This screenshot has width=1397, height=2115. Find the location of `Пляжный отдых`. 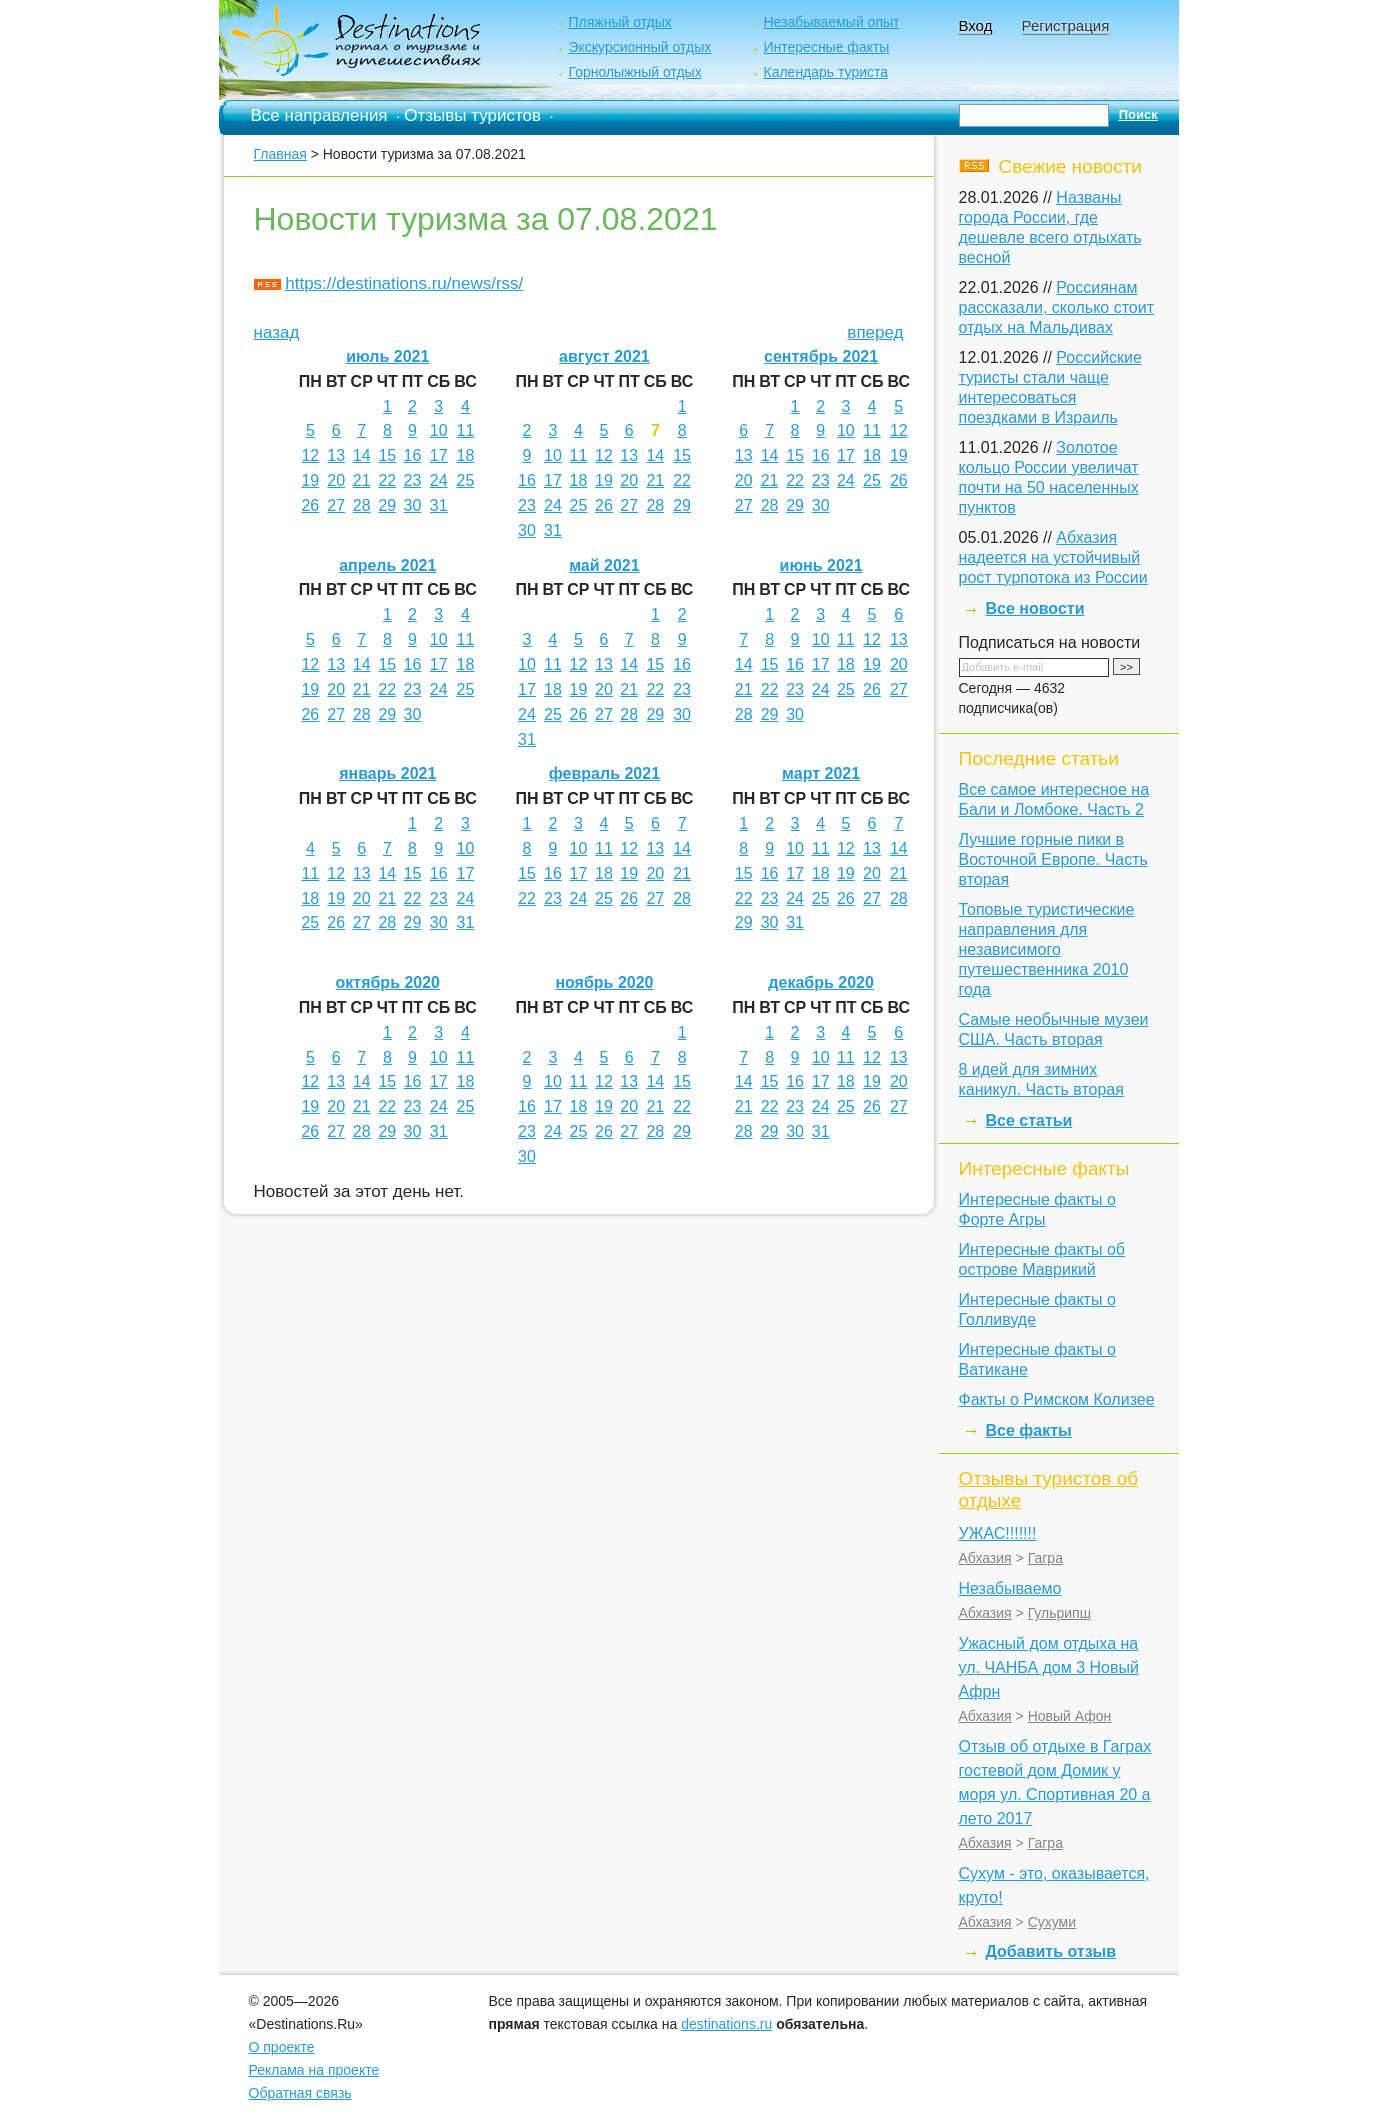

Пляжный отдых is located at coordinates (619, 22).